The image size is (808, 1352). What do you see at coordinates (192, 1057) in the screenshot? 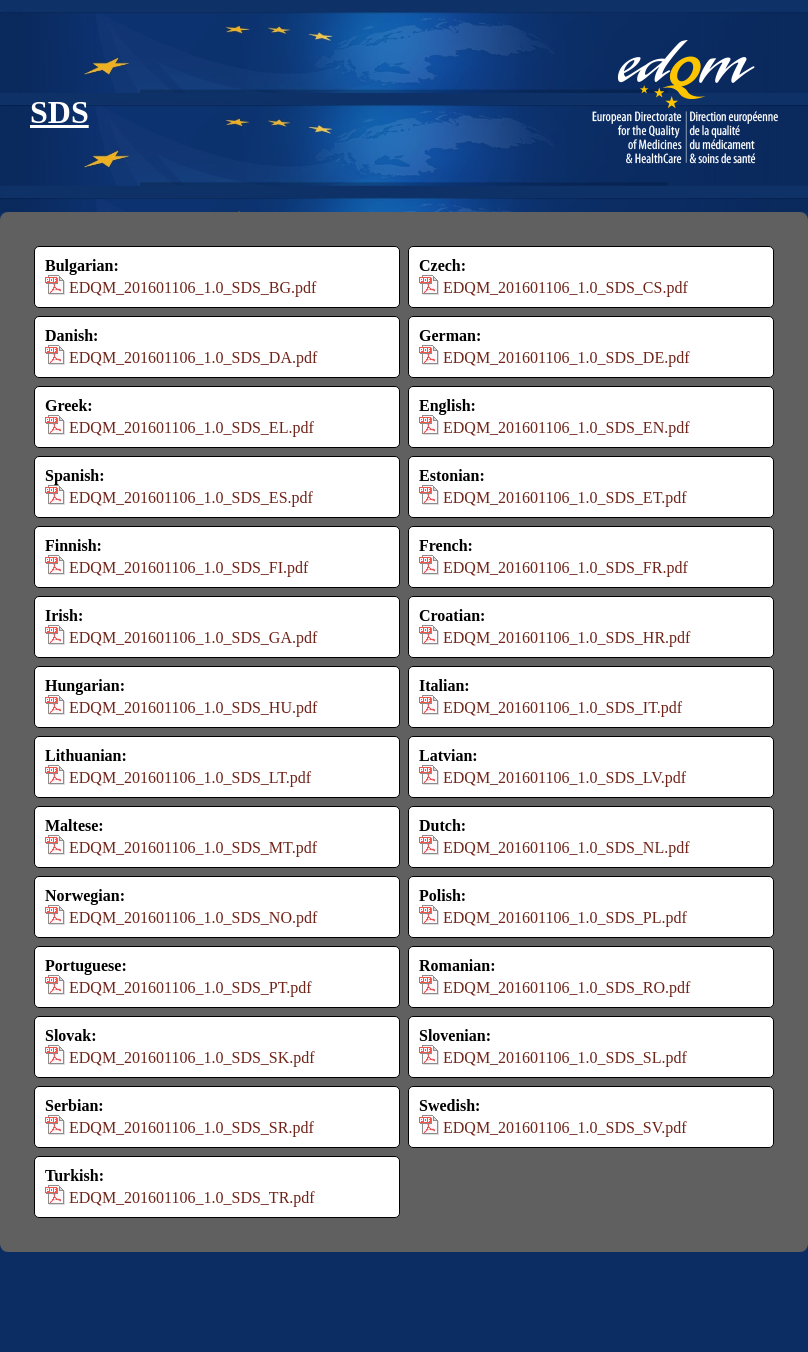
I see `EDQM_201601106_1.0_SDS_SK.pdf` at bounding box center [192, 1057].